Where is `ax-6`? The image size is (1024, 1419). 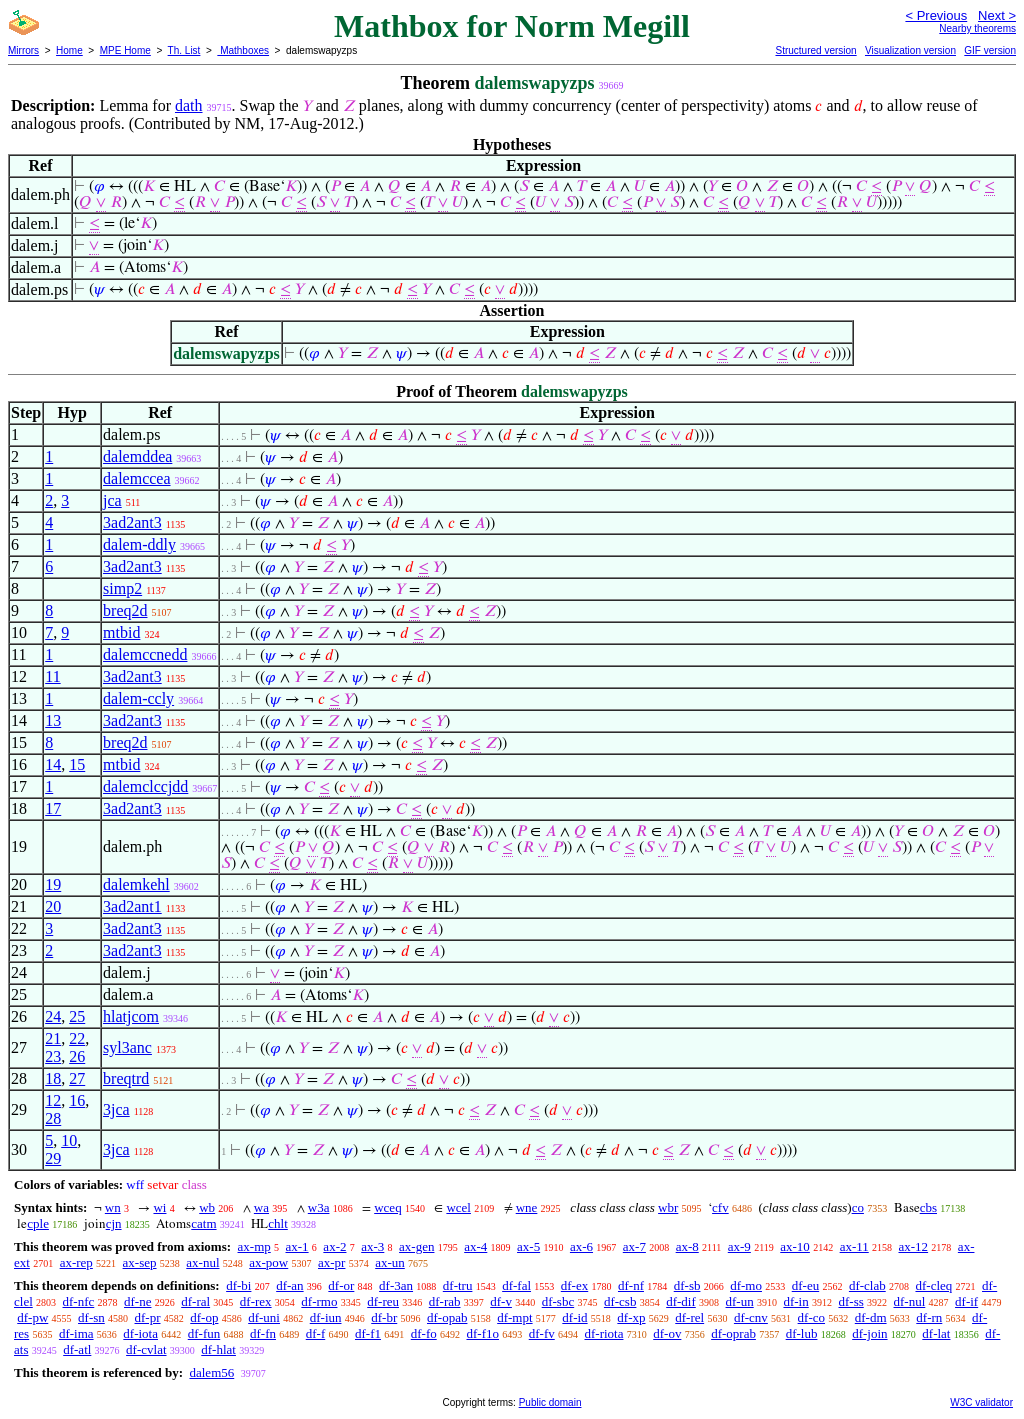
ax-6 is located at coordinates (581, 1246).